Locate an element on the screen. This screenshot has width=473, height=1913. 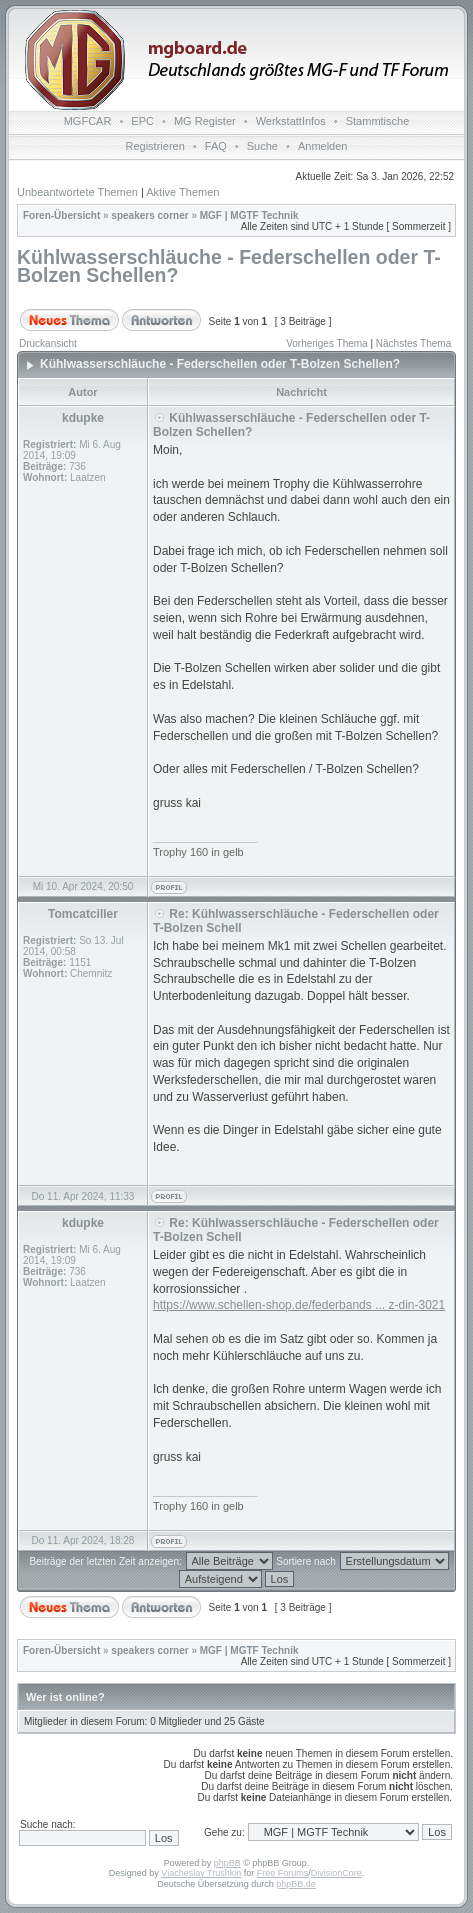
Aktive Themen is located at coordinates (182, 192).